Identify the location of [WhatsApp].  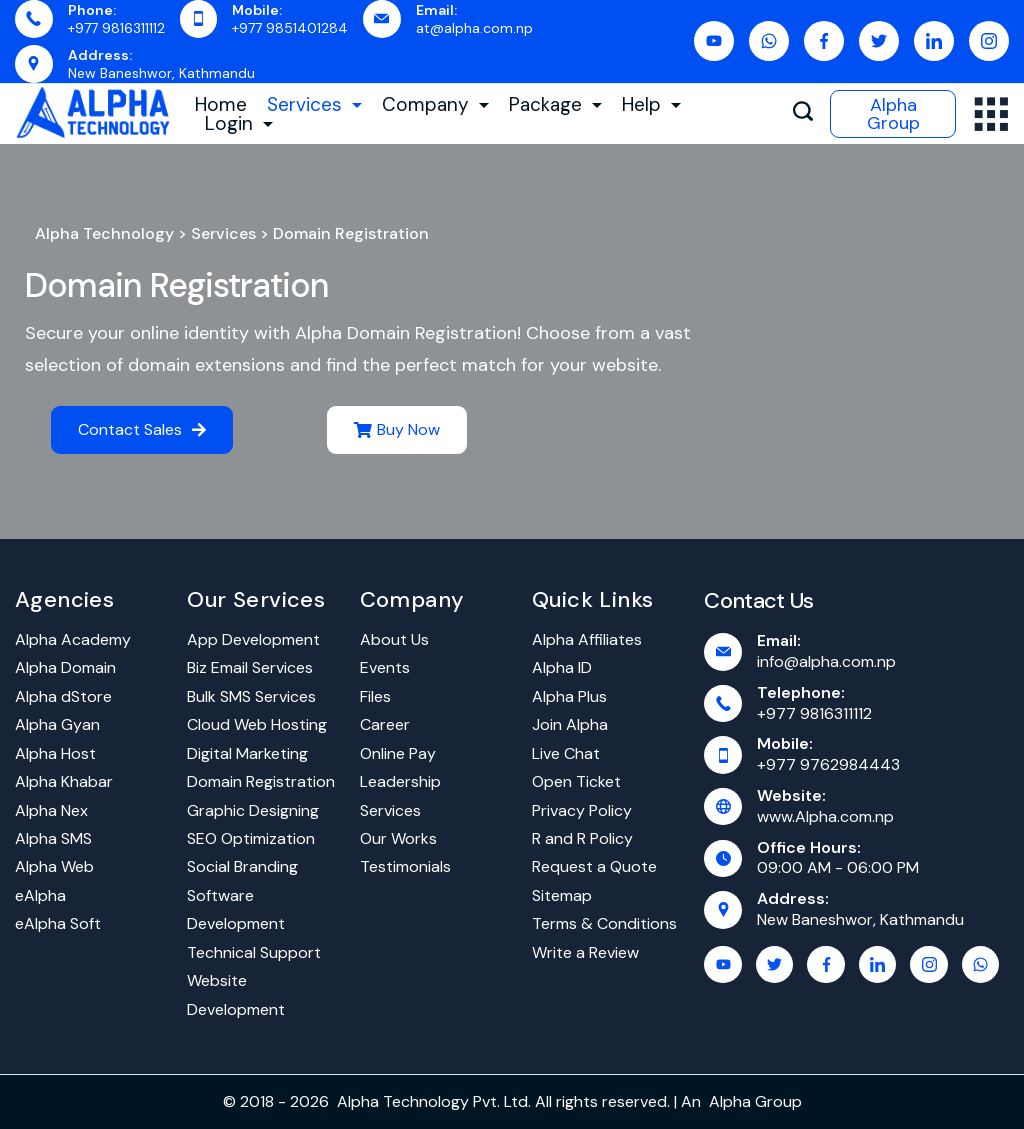
(769, 41).